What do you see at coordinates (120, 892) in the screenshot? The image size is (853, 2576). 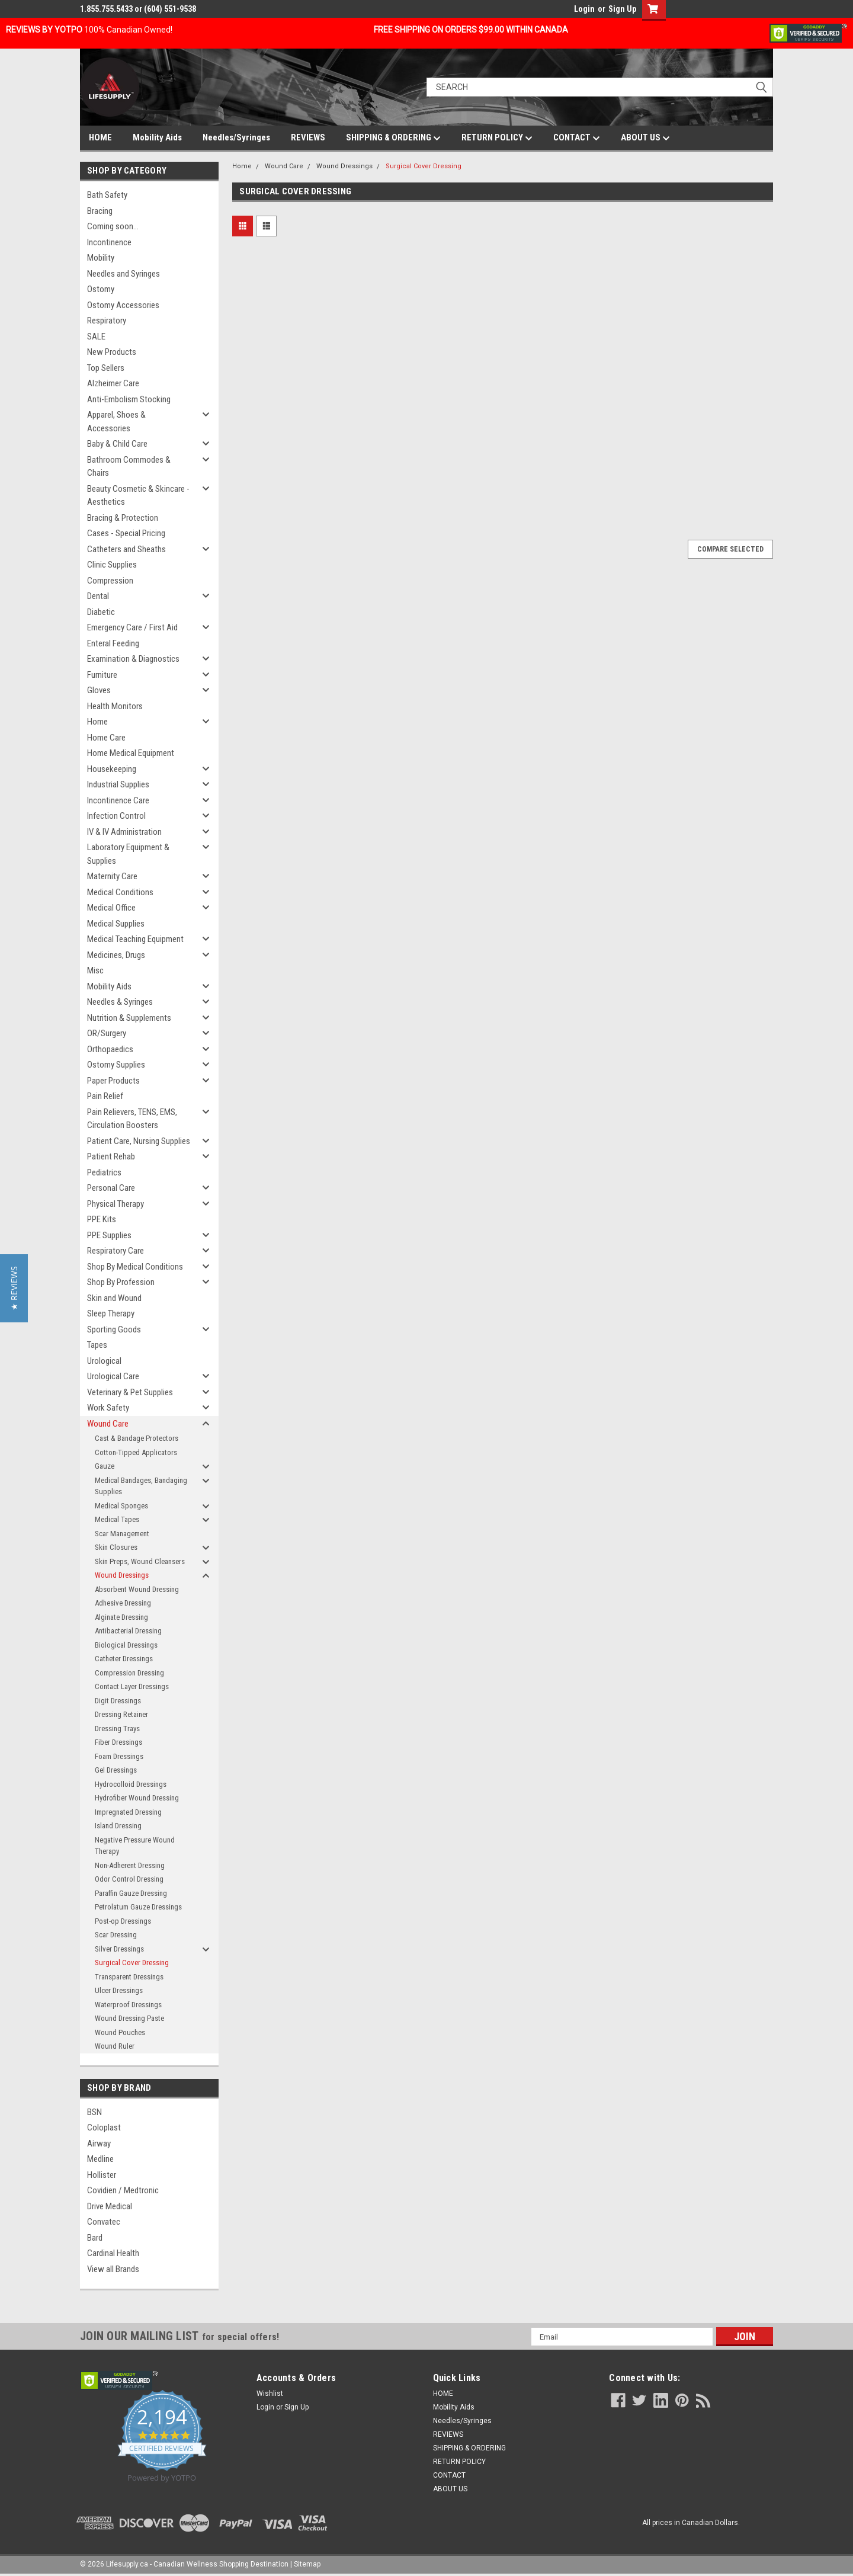 I see `Medical Conditions` at bounding box center [120, 892].